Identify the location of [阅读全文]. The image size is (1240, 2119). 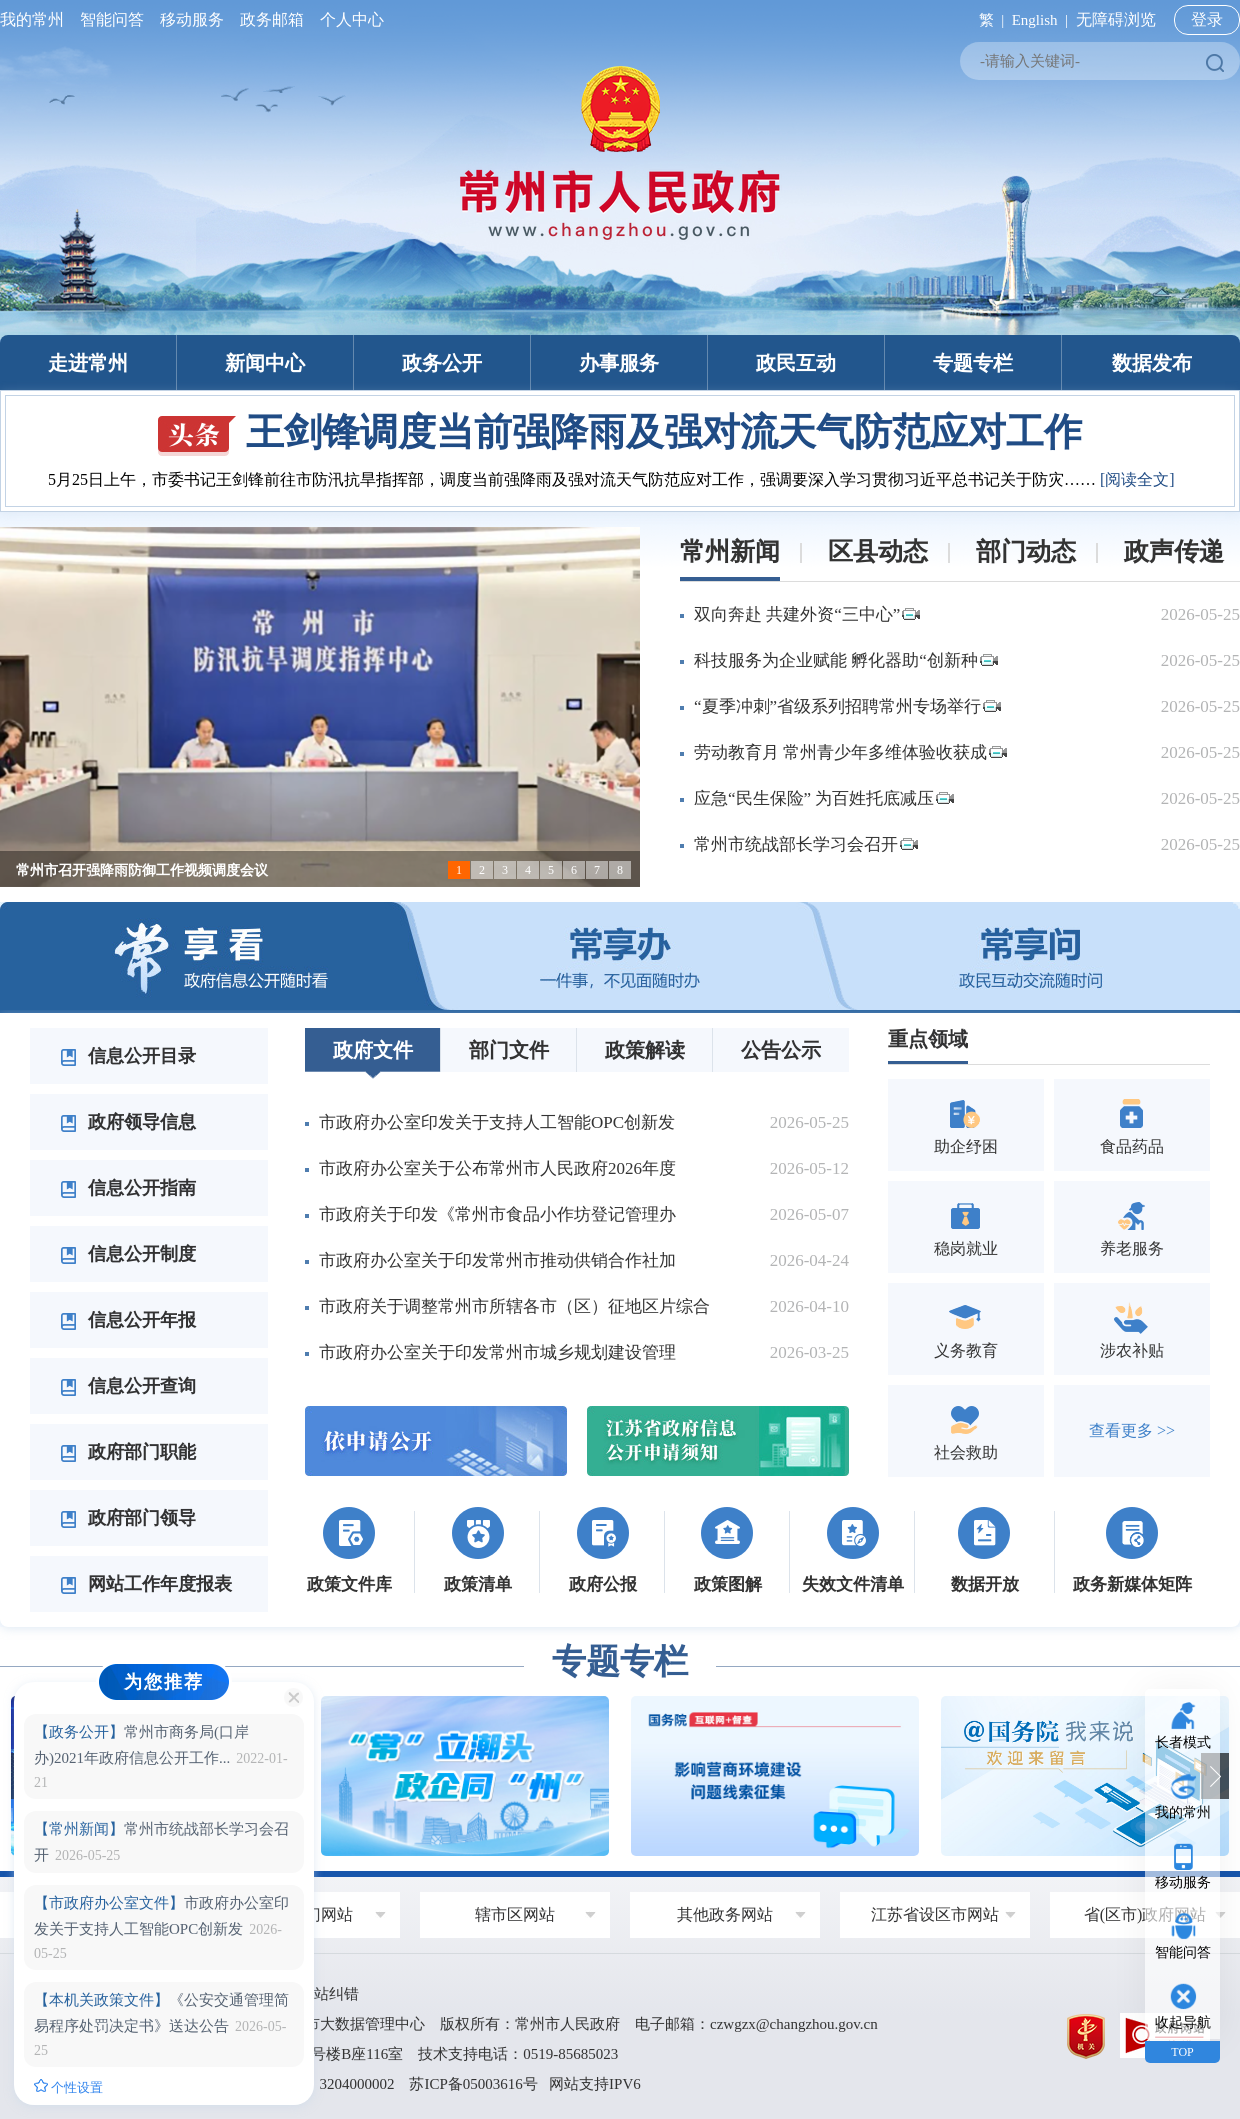
(1137, 479).